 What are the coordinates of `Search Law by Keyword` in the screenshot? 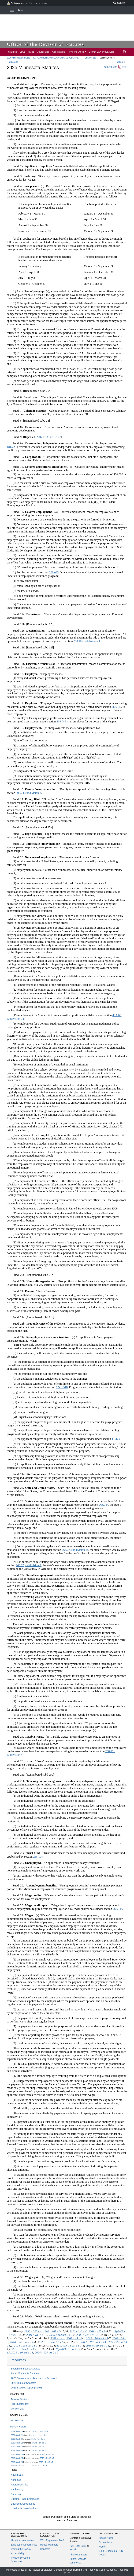 It's located at (101, 51).